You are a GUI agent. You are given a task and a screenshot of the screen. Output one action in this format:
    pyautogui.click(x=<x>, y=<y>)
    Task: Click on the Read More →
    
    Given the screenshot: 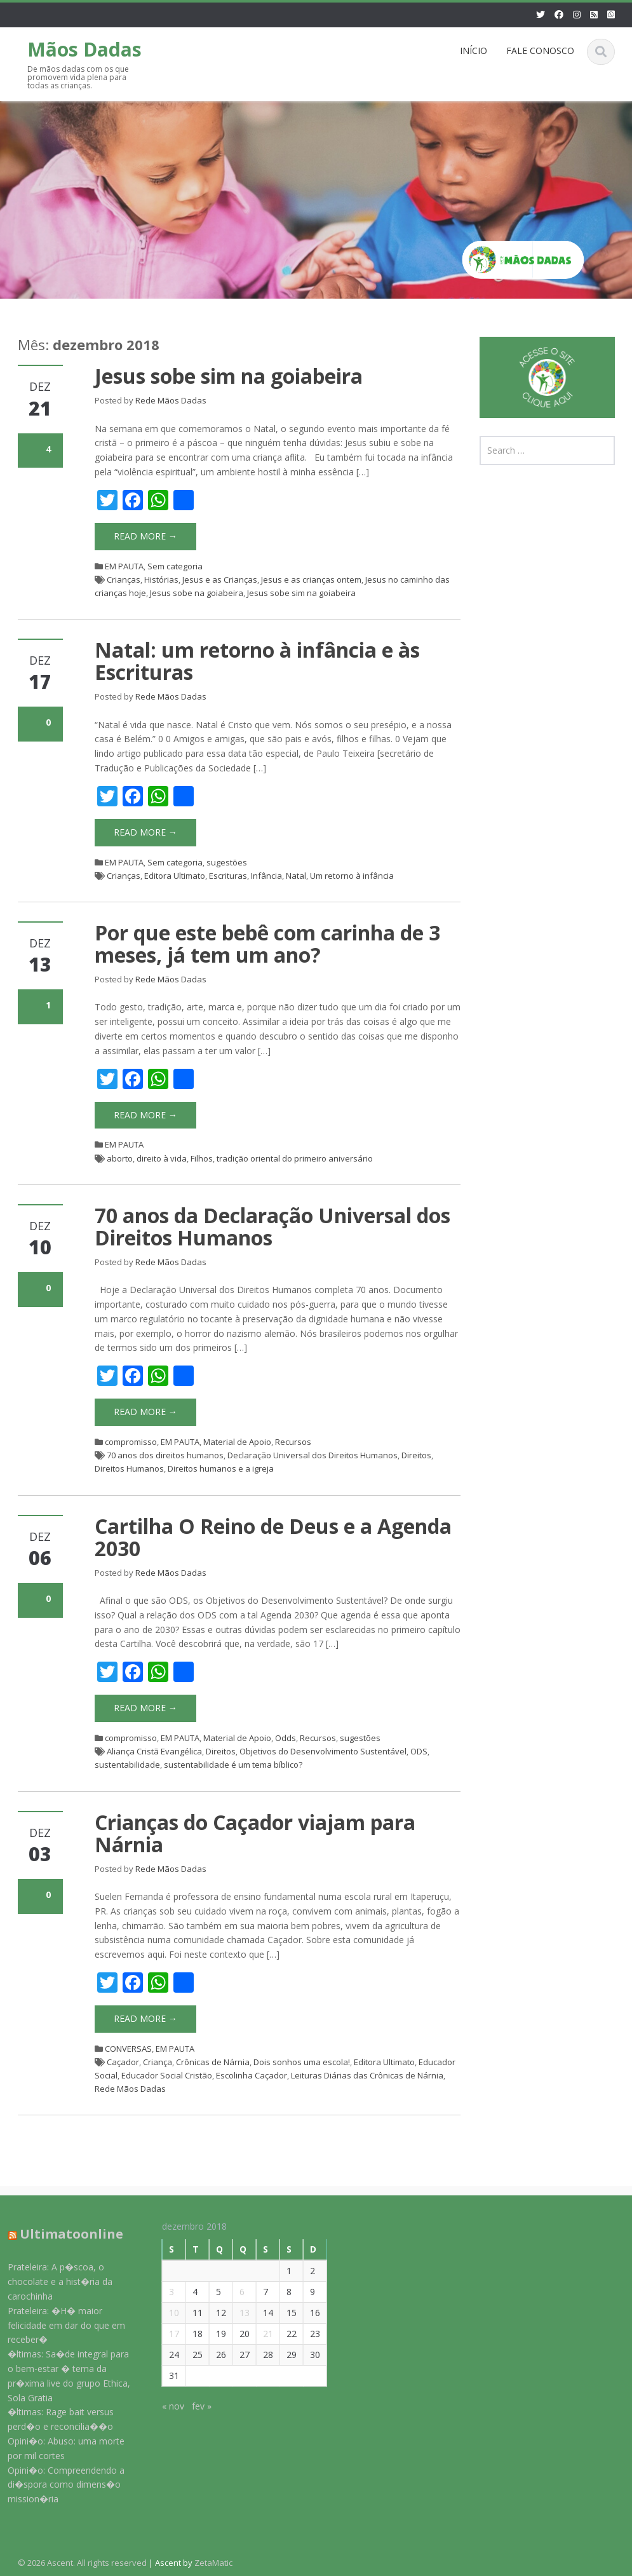 What is the action you would take?
    pyautogui.click(x=145, y=536)
    